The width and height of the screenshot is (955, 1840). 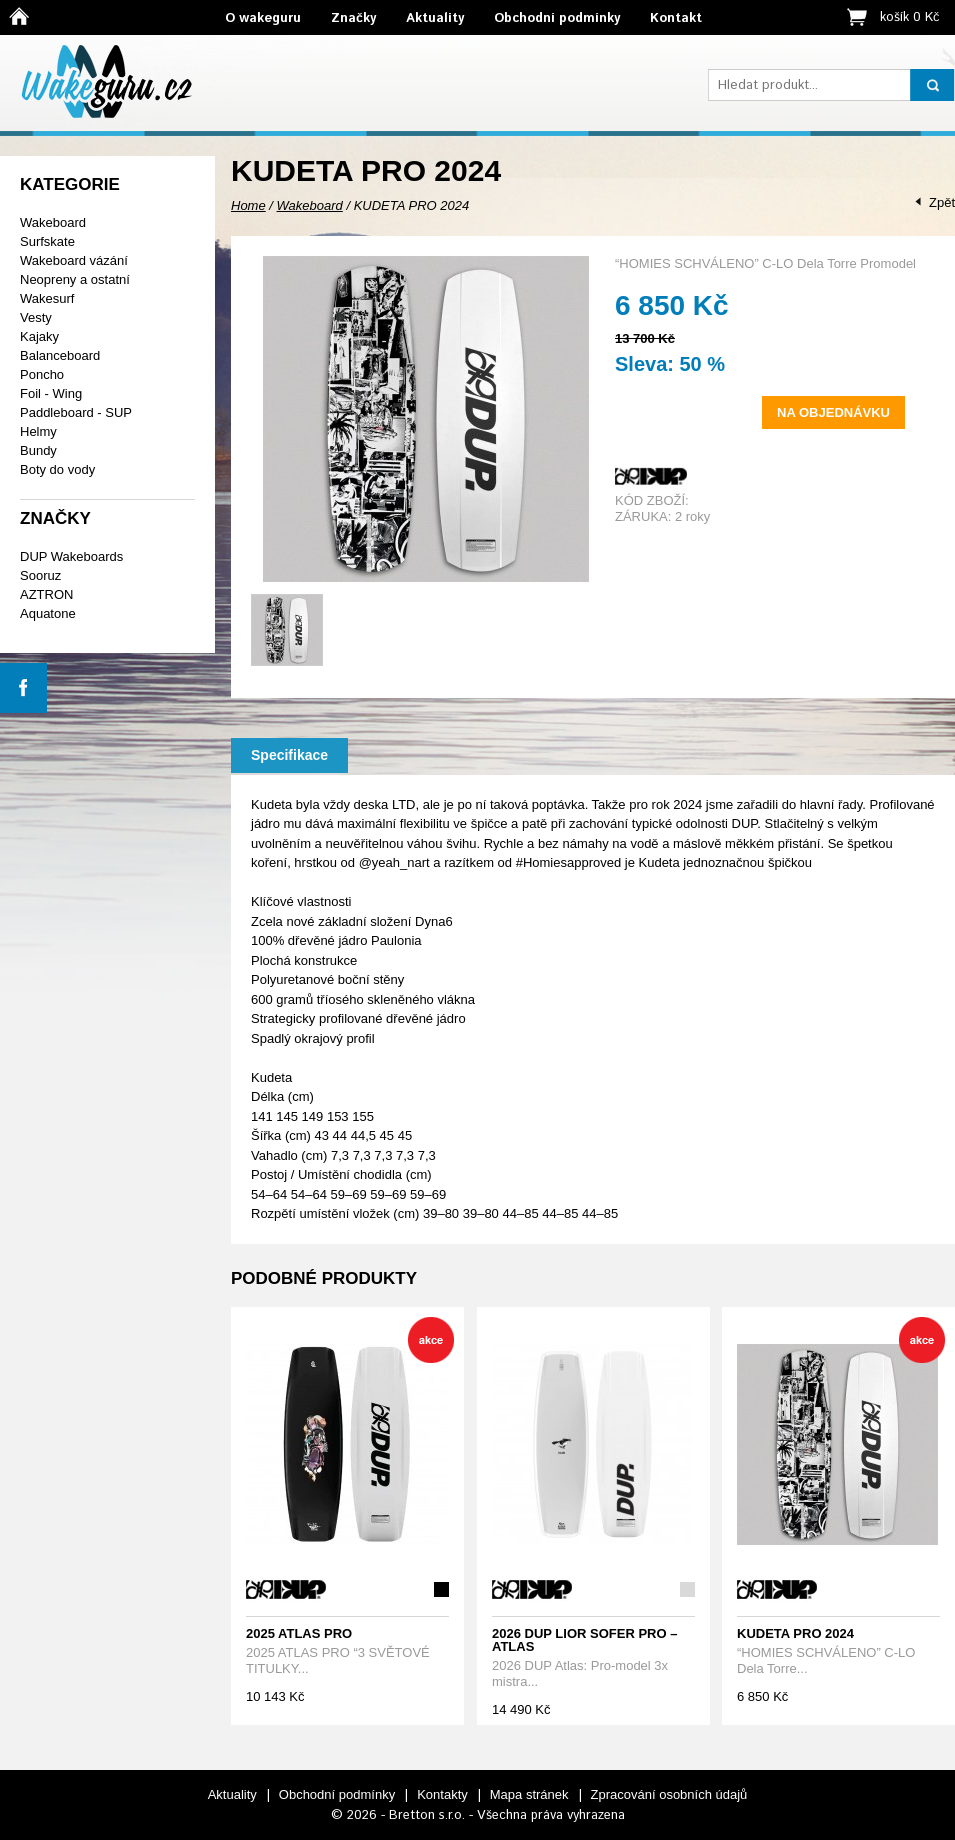 I want to click on Surfskate, so click(x=47, y=241).